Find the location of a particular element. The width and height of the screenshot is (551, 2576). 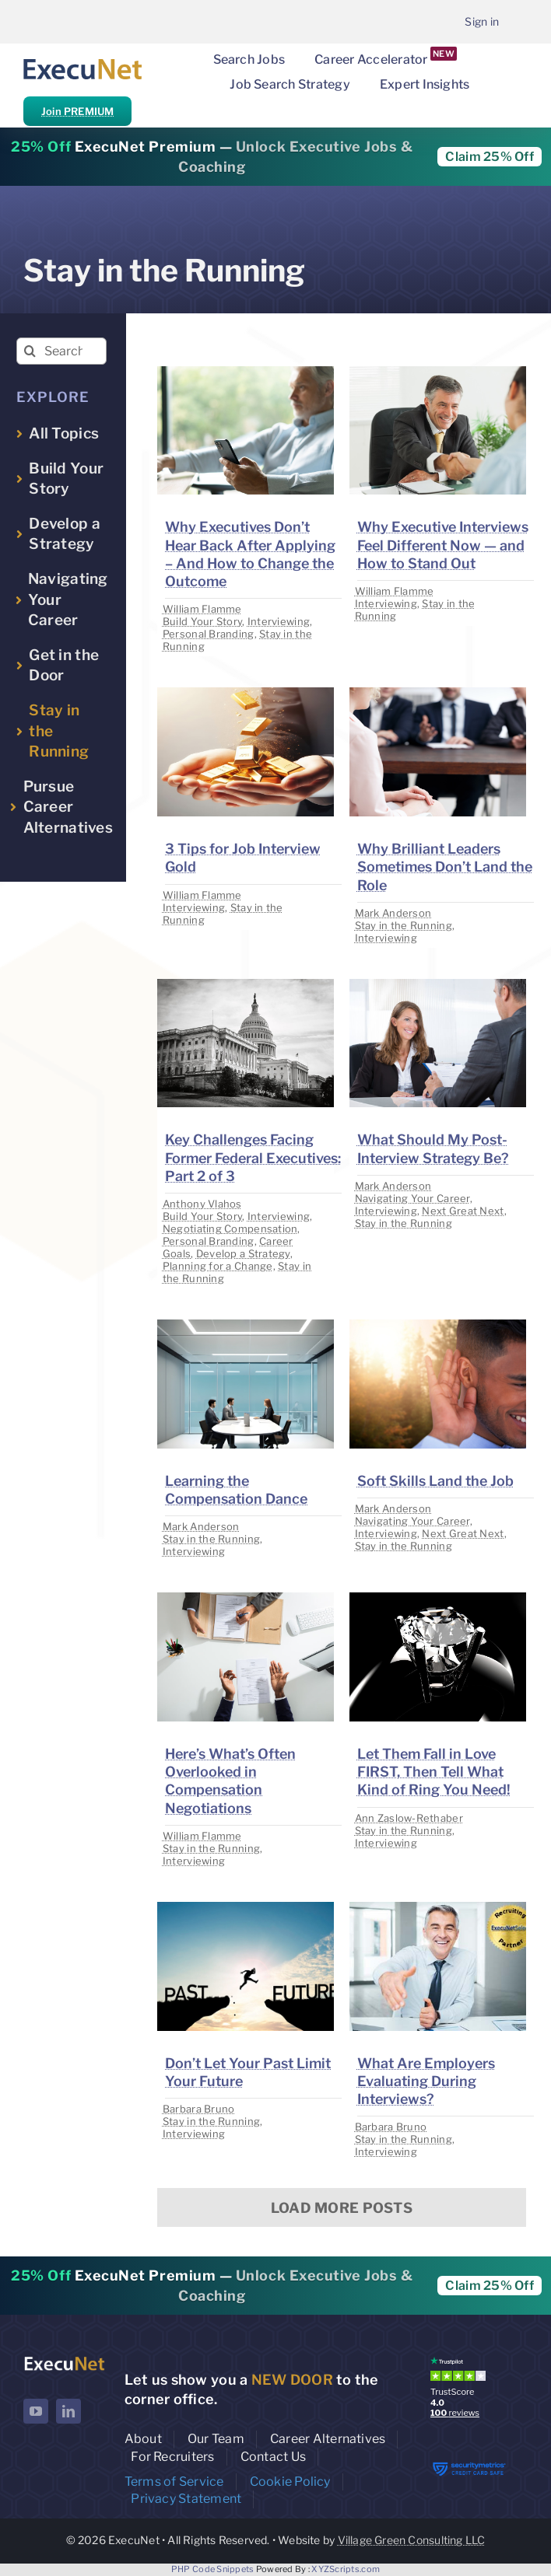

Develop a Strategy is located at coordinates (243, 1253).